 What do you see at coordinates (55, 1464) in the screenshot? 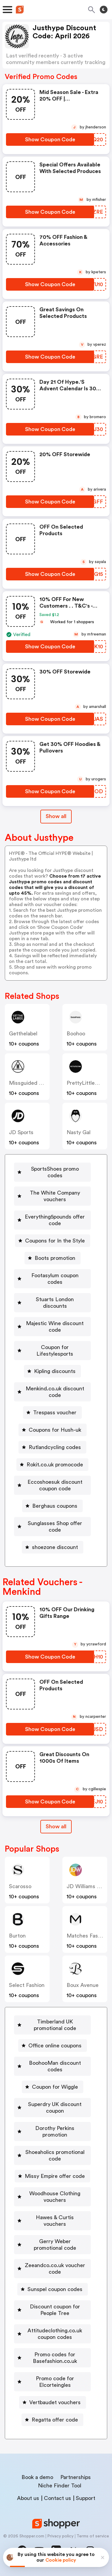
I see `Rokit.co.uk promocode` at bounding box center [55, 1464].